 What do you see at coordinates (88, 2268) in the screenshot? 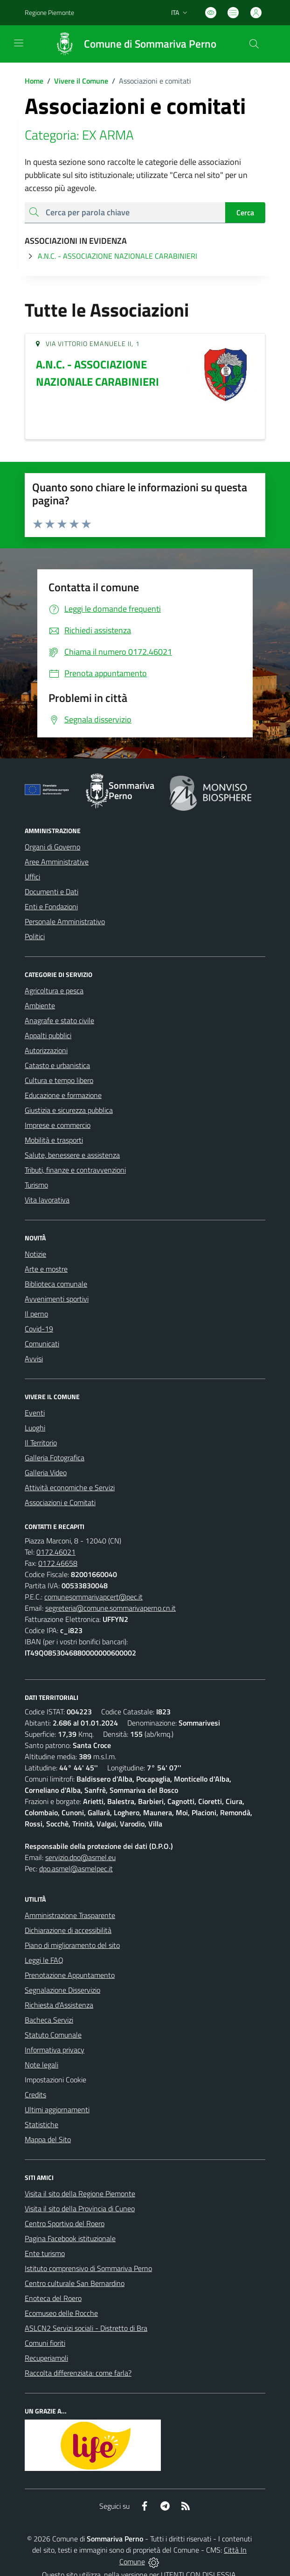
I see `Istituto comprensivo di Sommariva Perno` at bounding box center [88, 2268].